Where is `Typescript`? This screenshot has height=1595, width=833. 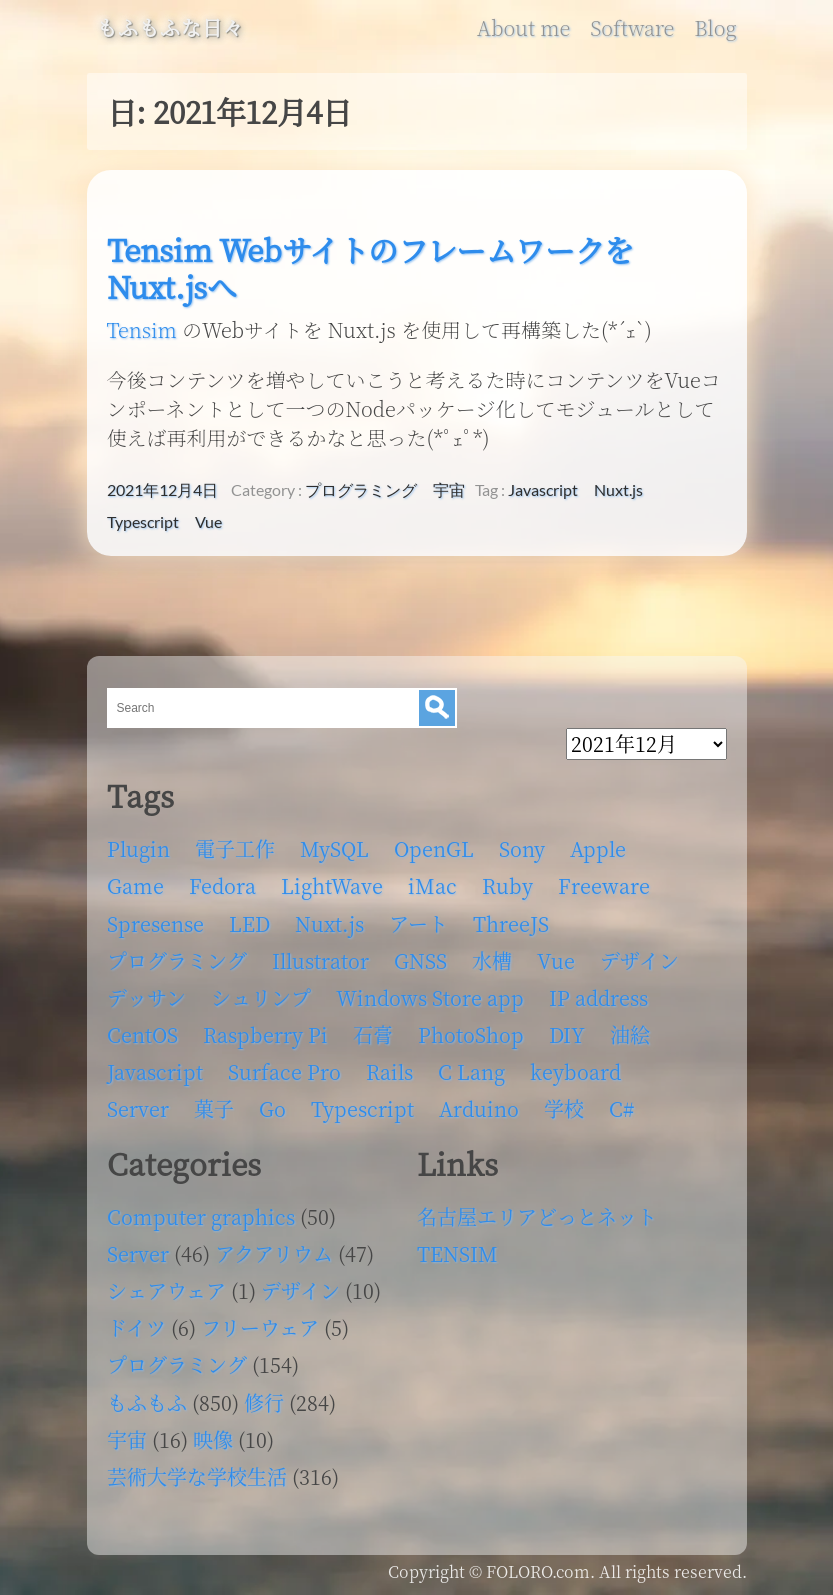
Typescript is located at coordinates (143, 522).